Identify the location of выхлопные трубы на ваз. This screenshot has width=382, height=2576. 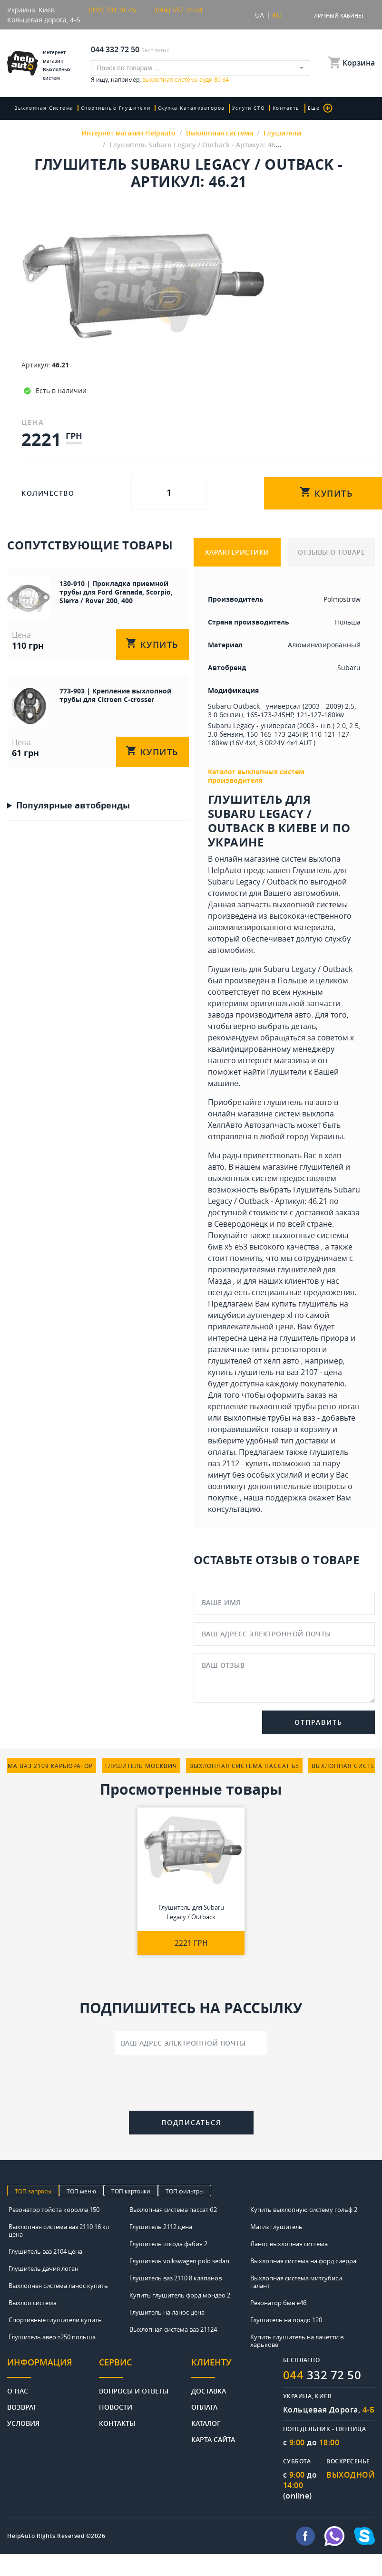
(269, 1418).